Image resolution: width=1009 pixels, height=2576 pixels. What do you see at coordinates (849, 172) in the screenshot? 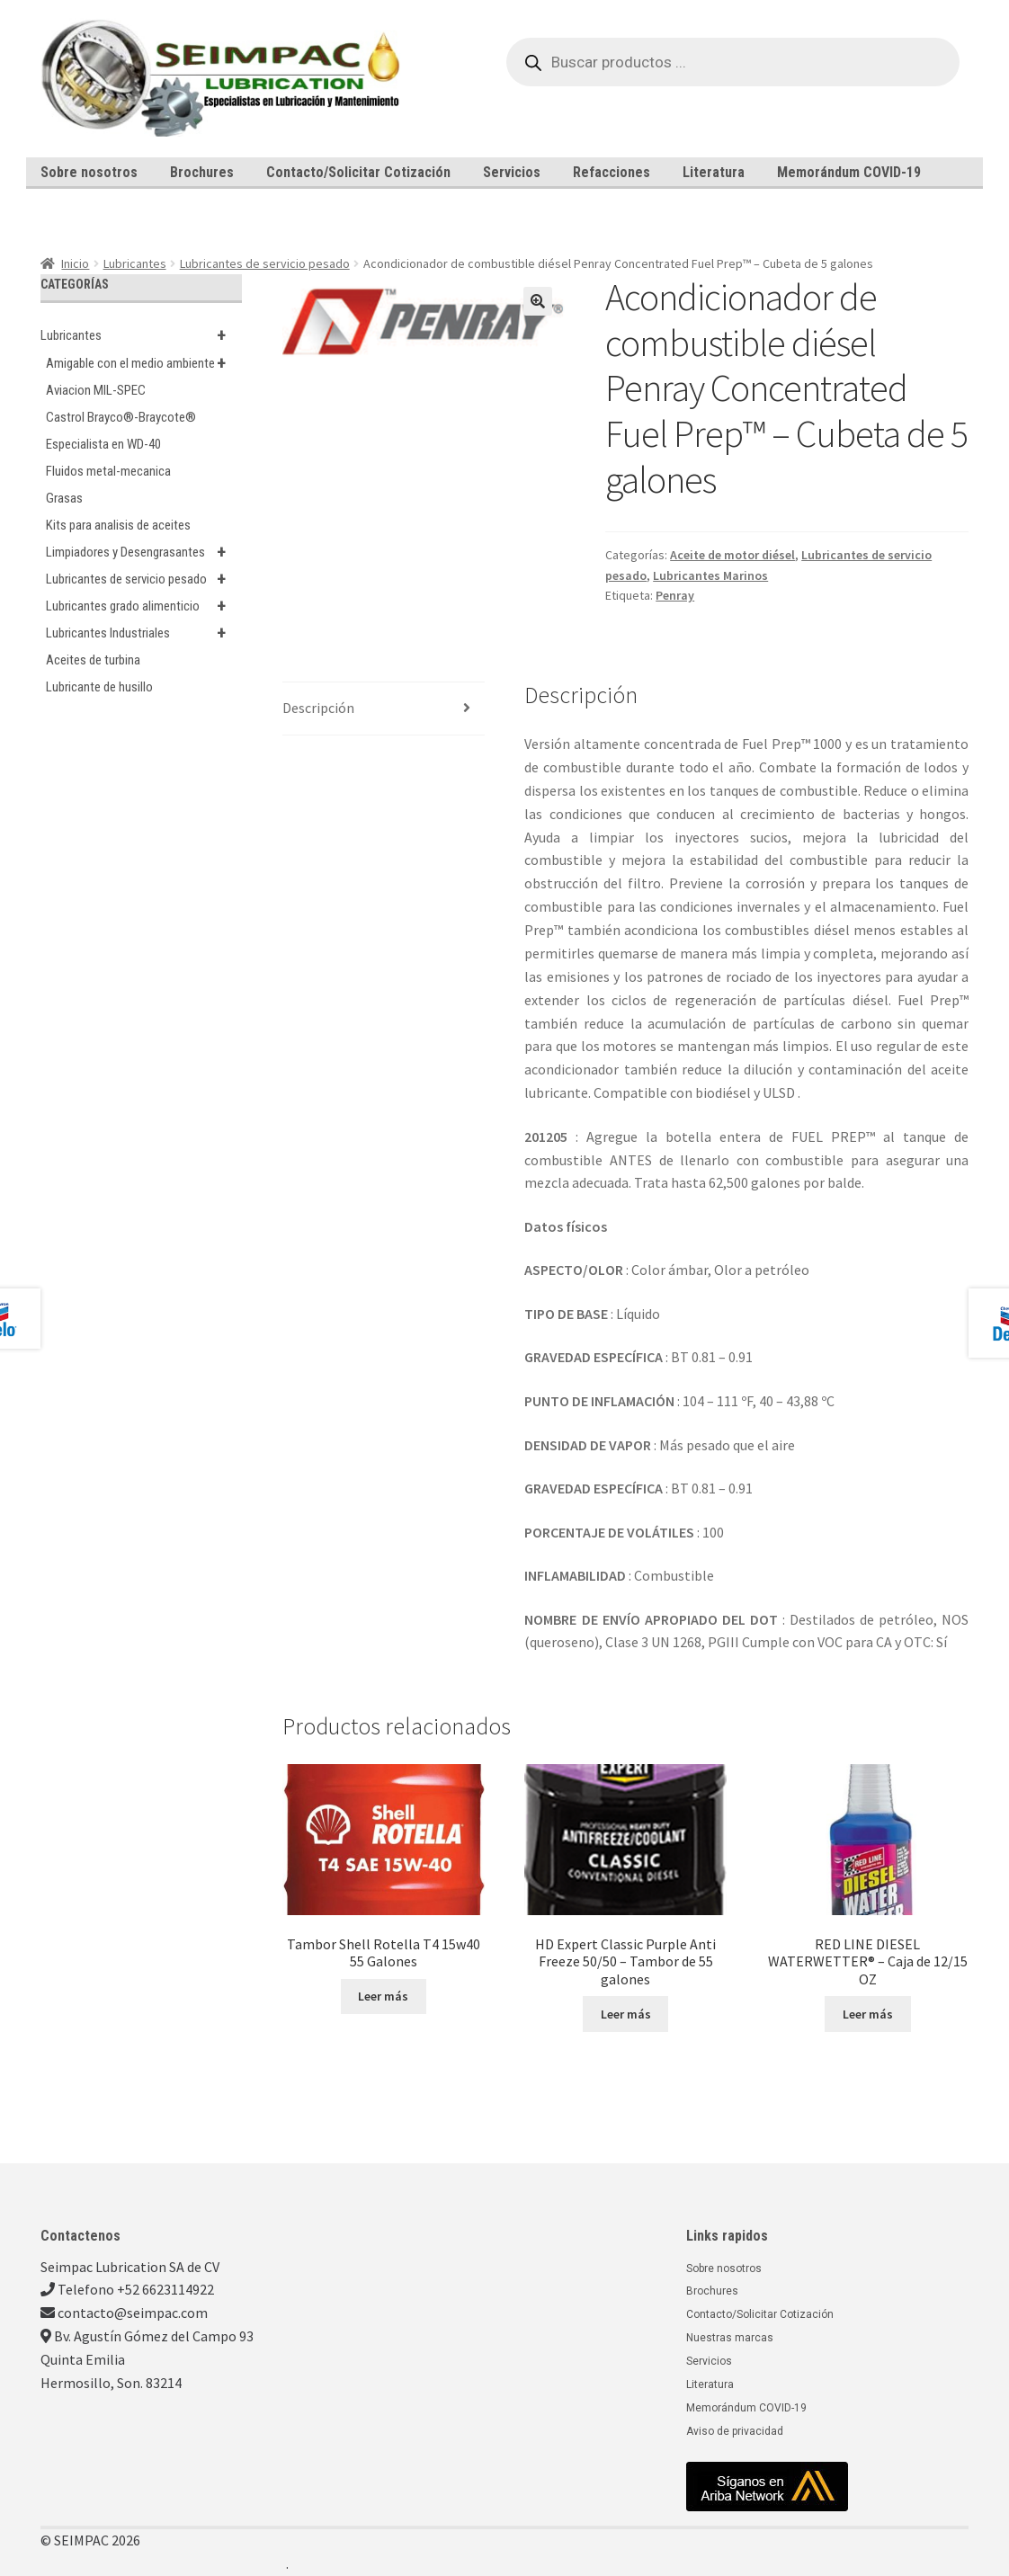
I see `Memorándum COVID-19` at bounding box center [849, 172].